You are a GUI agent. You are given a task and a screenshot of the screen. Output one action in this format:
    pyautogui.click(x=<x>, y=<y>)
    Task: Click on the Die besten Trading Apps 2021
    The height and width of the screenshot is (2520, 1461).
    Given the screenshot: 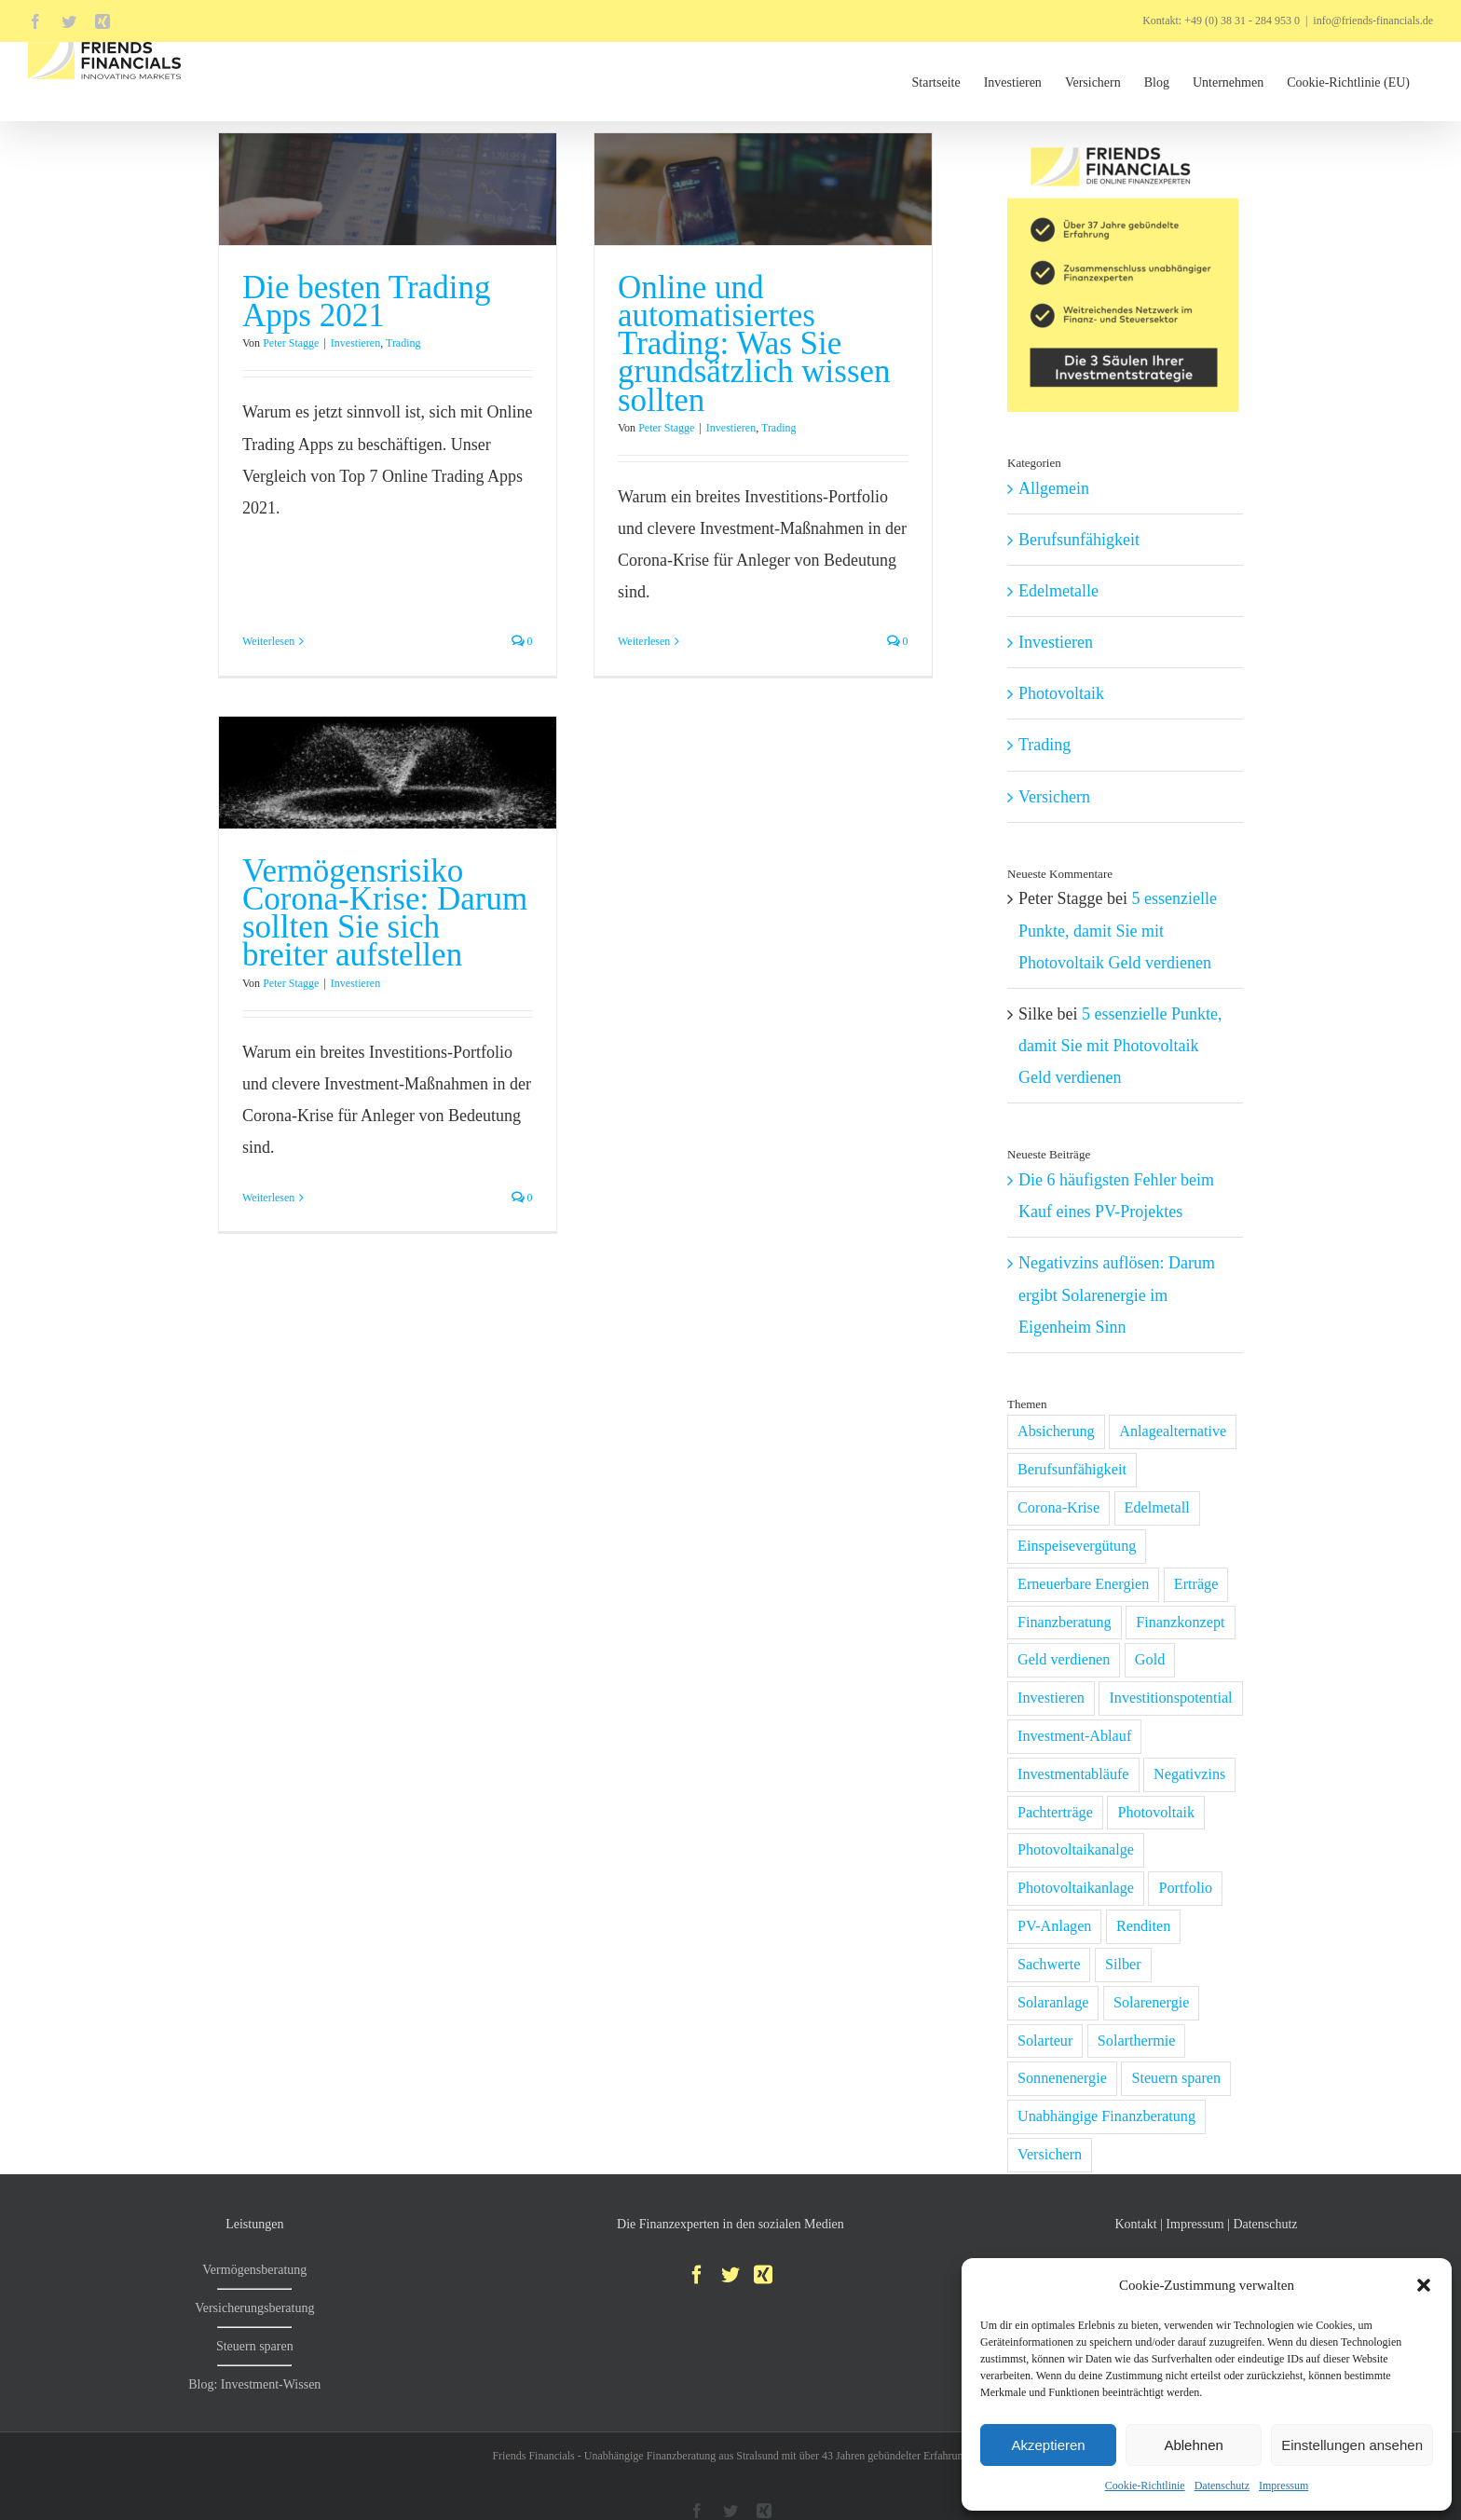 What is the action you would take?
    pyautogui.click(x=366, y=301)
    